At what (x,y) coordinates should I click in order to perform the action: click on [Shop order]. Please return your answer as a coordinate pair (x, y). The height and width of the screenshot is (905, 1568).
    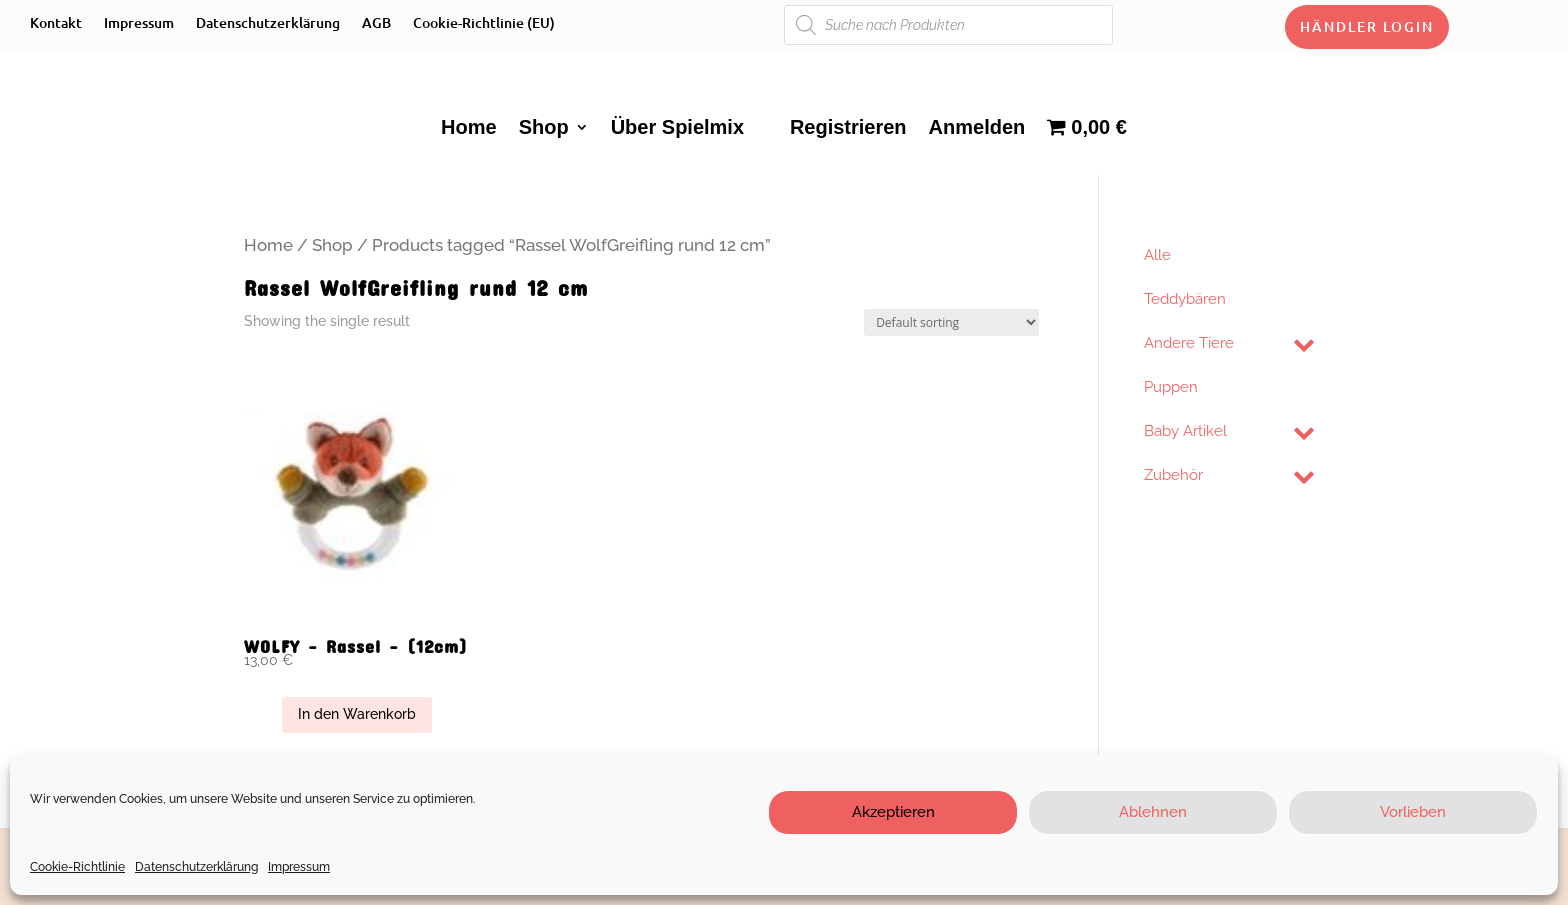
    Looking at the image, I should click on (951, 322).